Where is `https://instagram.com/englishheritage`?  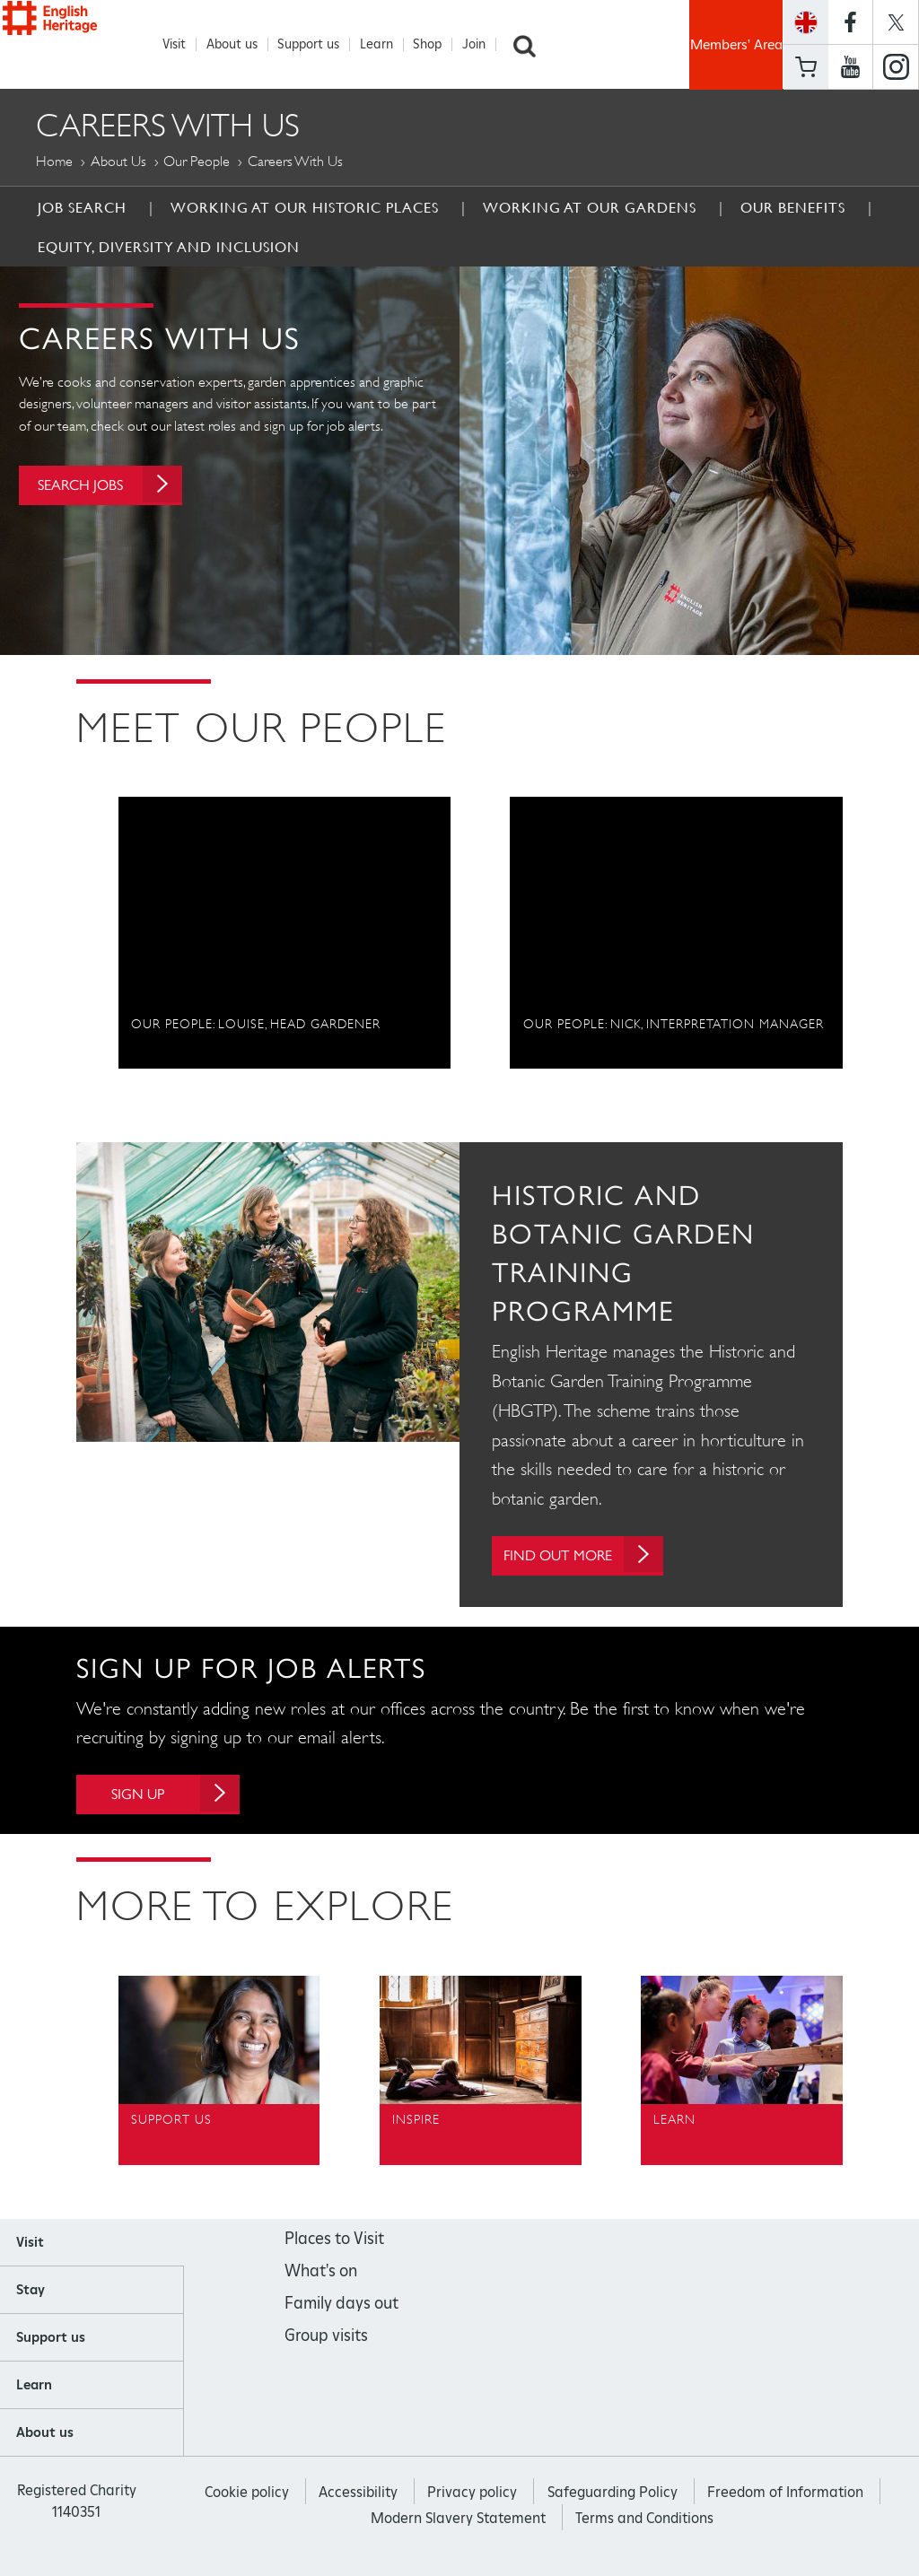
https://instagram.com/englishheritage is located at coordinates (895, 67).